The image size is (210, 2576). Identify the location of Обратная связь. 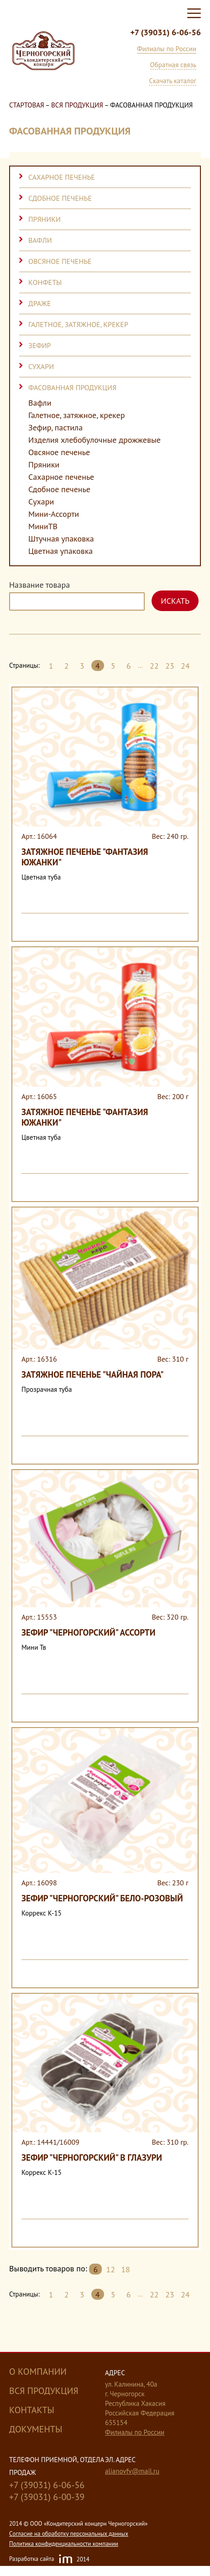
(173, 64).